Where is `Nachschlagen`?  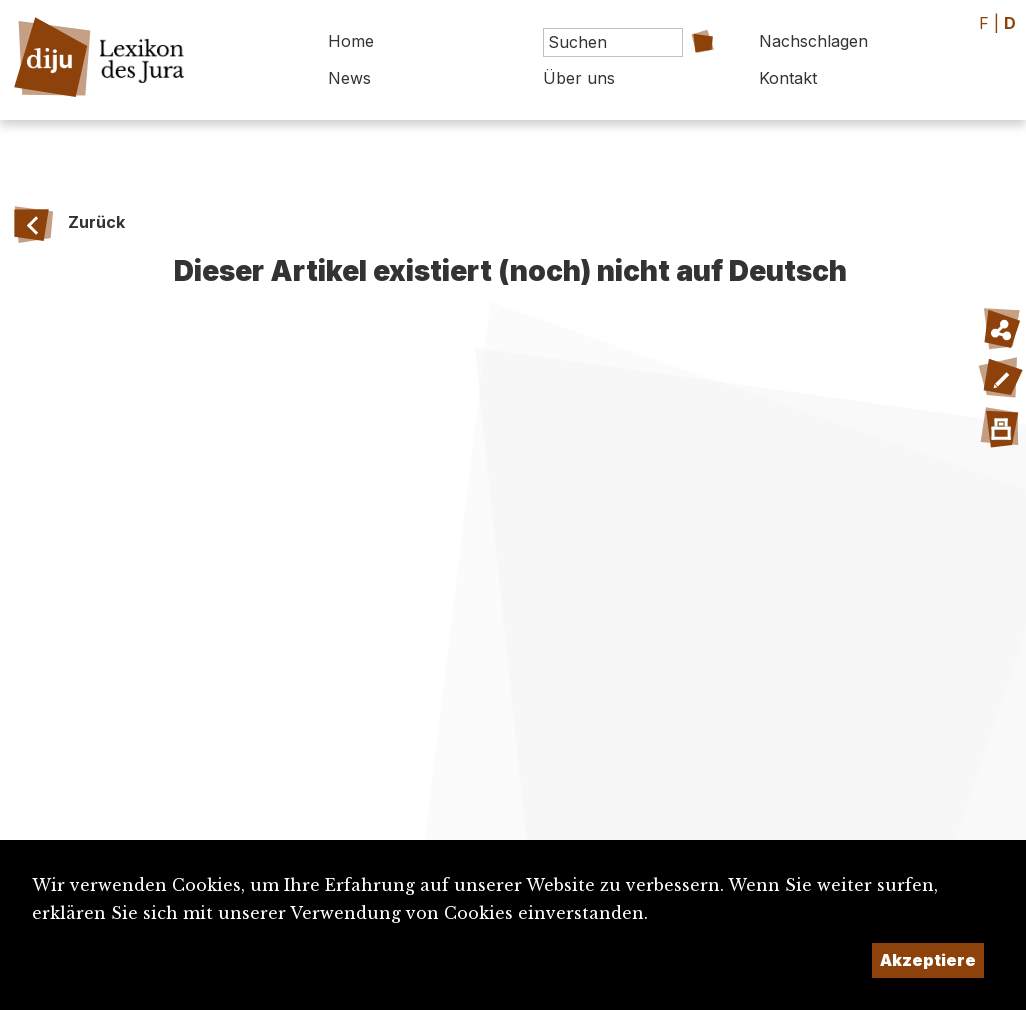
Nachschlagen is located at coordinates (813, 41).